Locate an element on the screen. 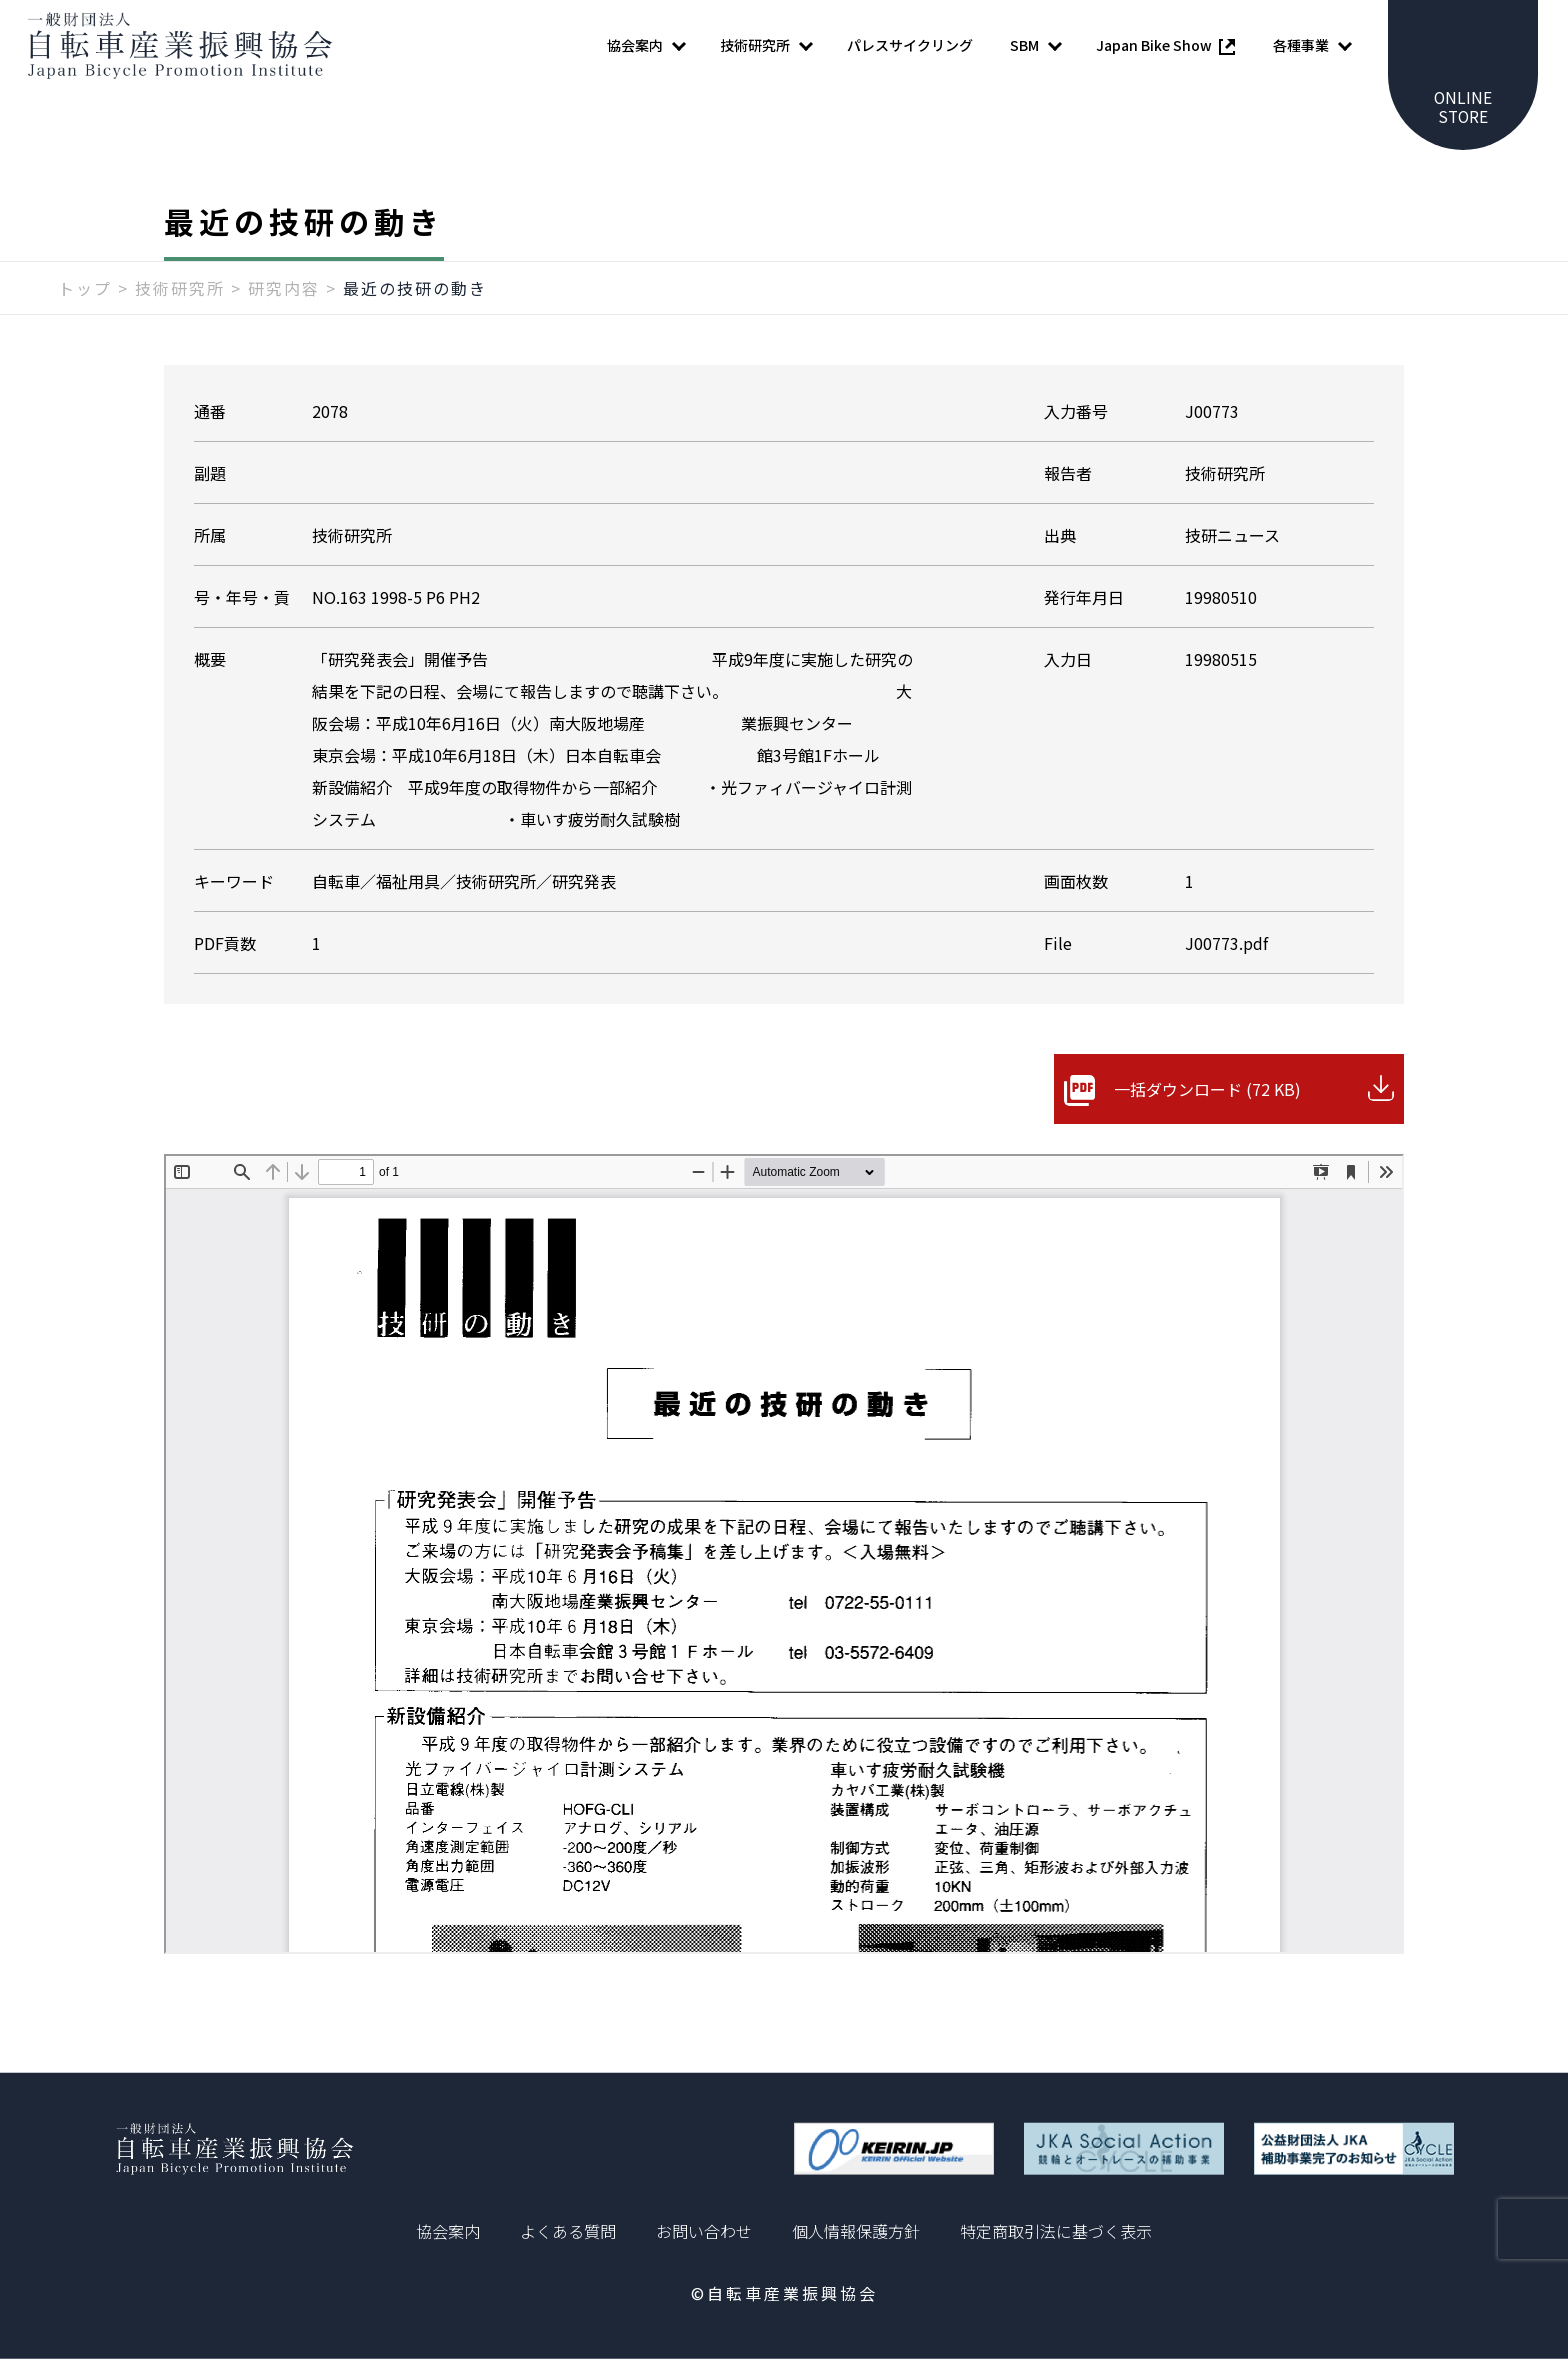 The width and height of the screenshot is (1568, 2359). 特定商取引法に基づく表示 is located at coordinates (1056, 2231).